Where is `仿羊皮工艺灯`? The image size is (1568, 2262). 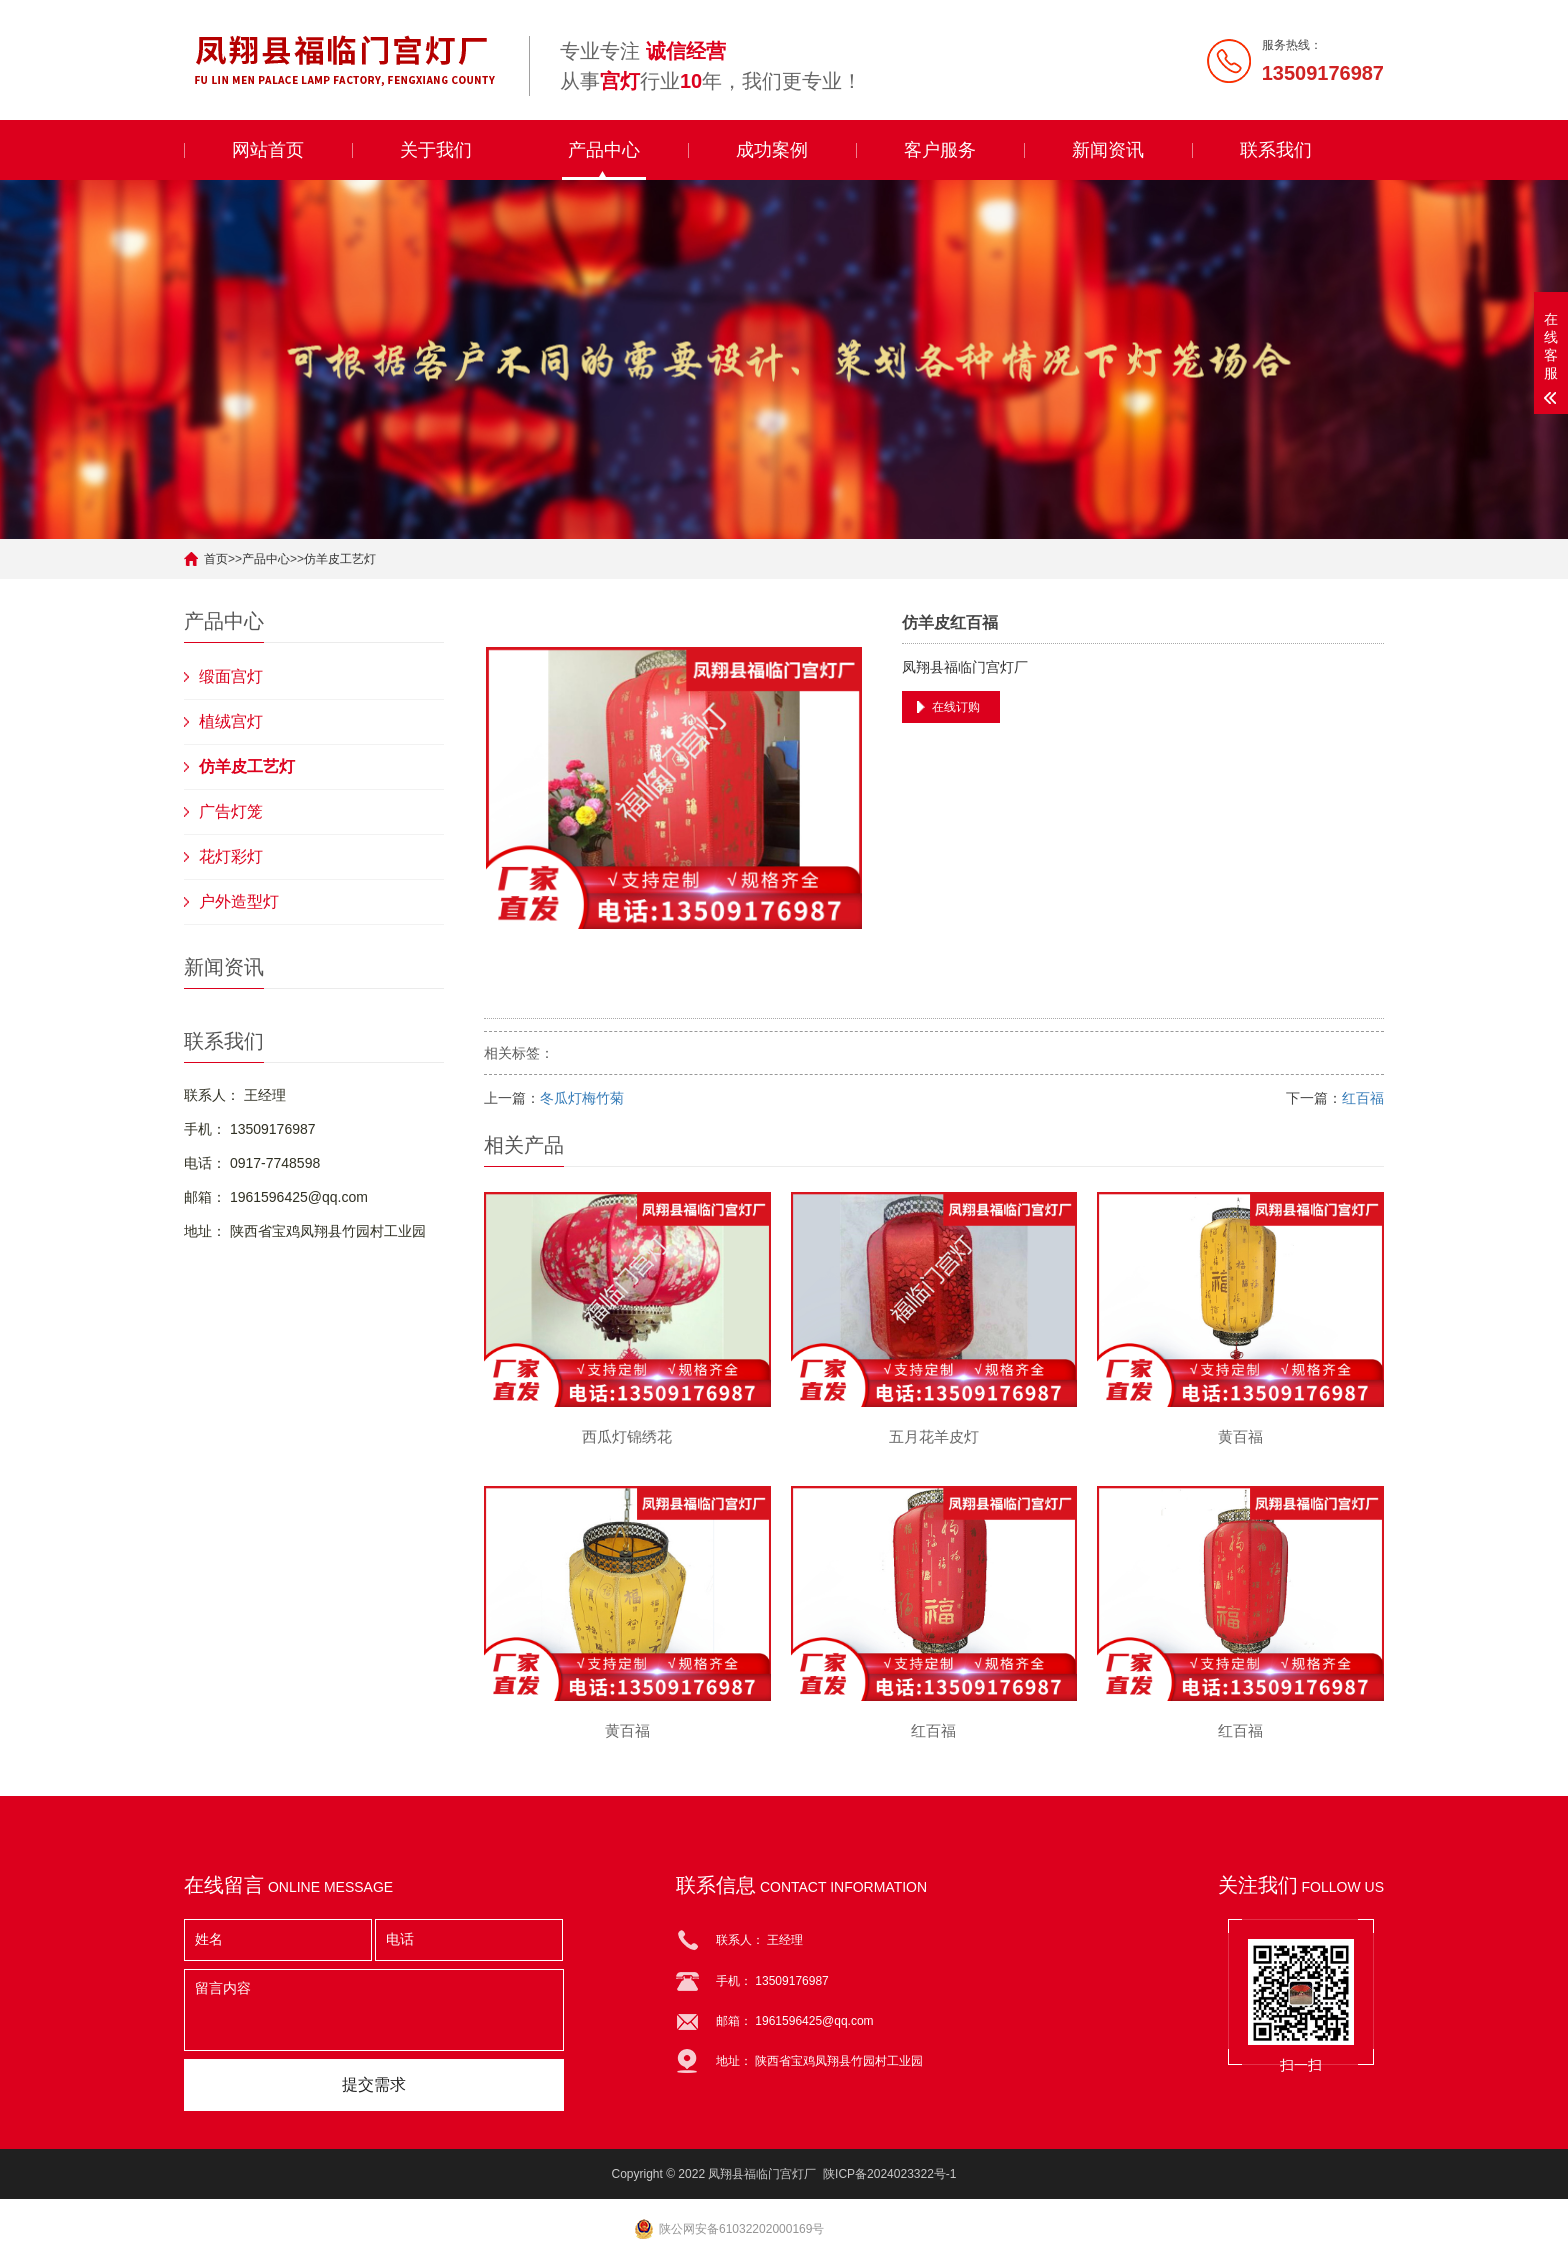
仿羊皮工艺灯 is located at coordinates (340, 559).